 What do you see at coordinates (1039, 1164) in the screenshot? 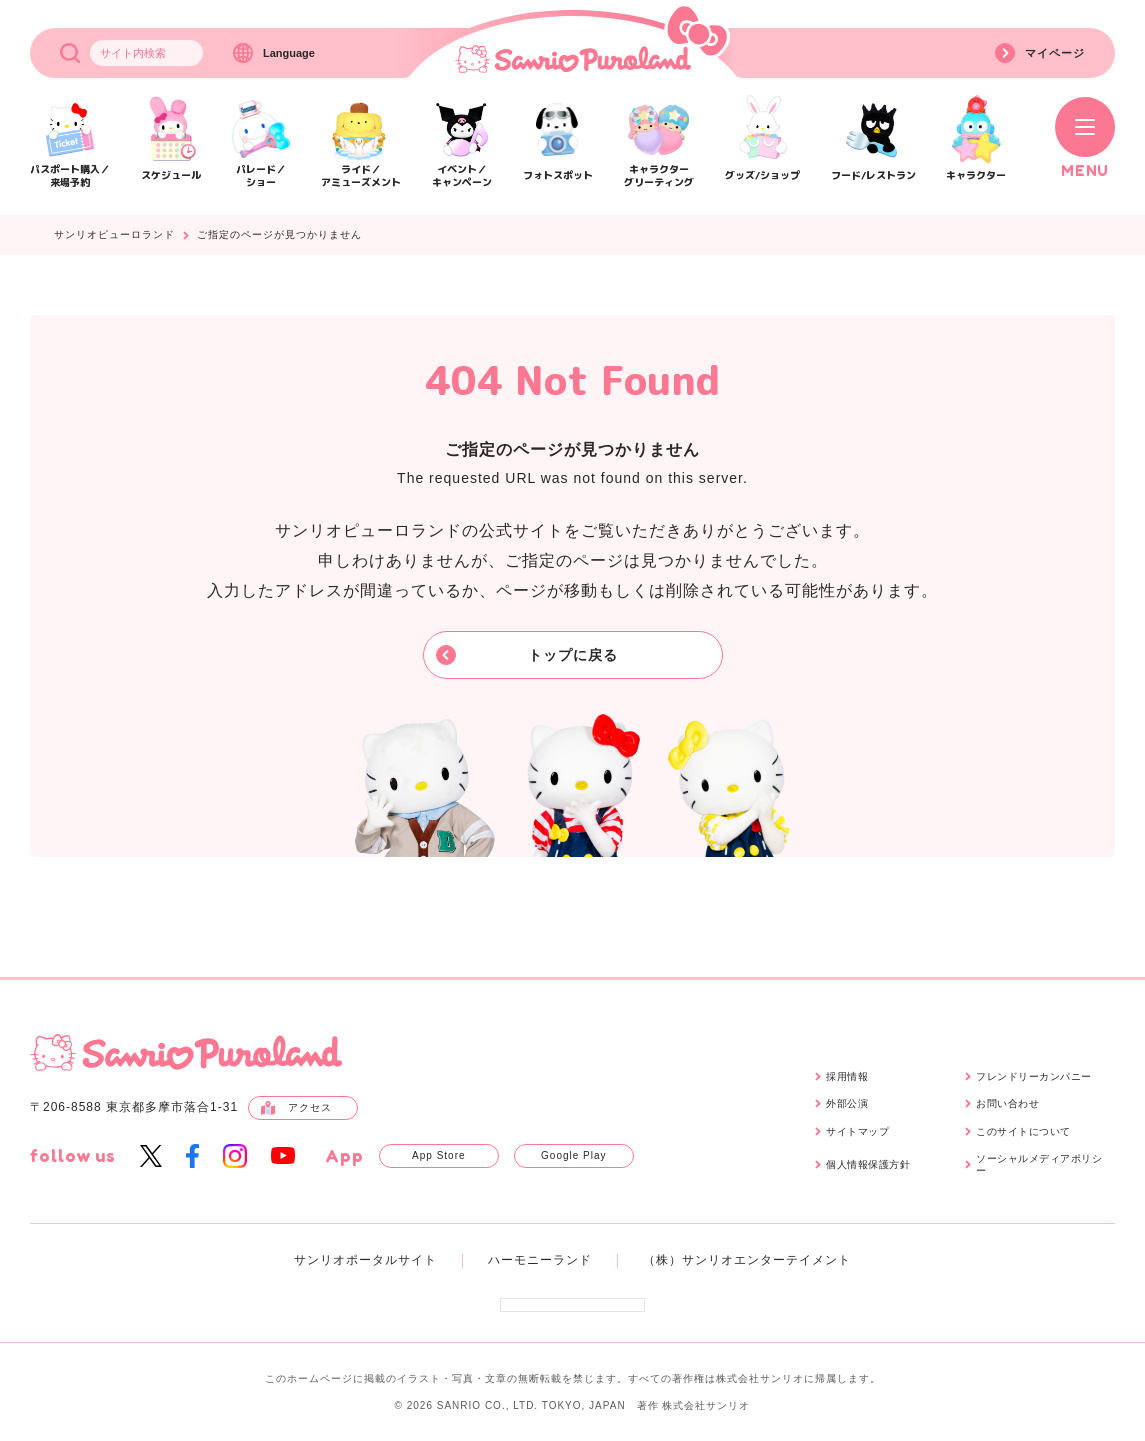
I see `ソーシャルメディアポリシー` at bounding box center [1039, 1164].